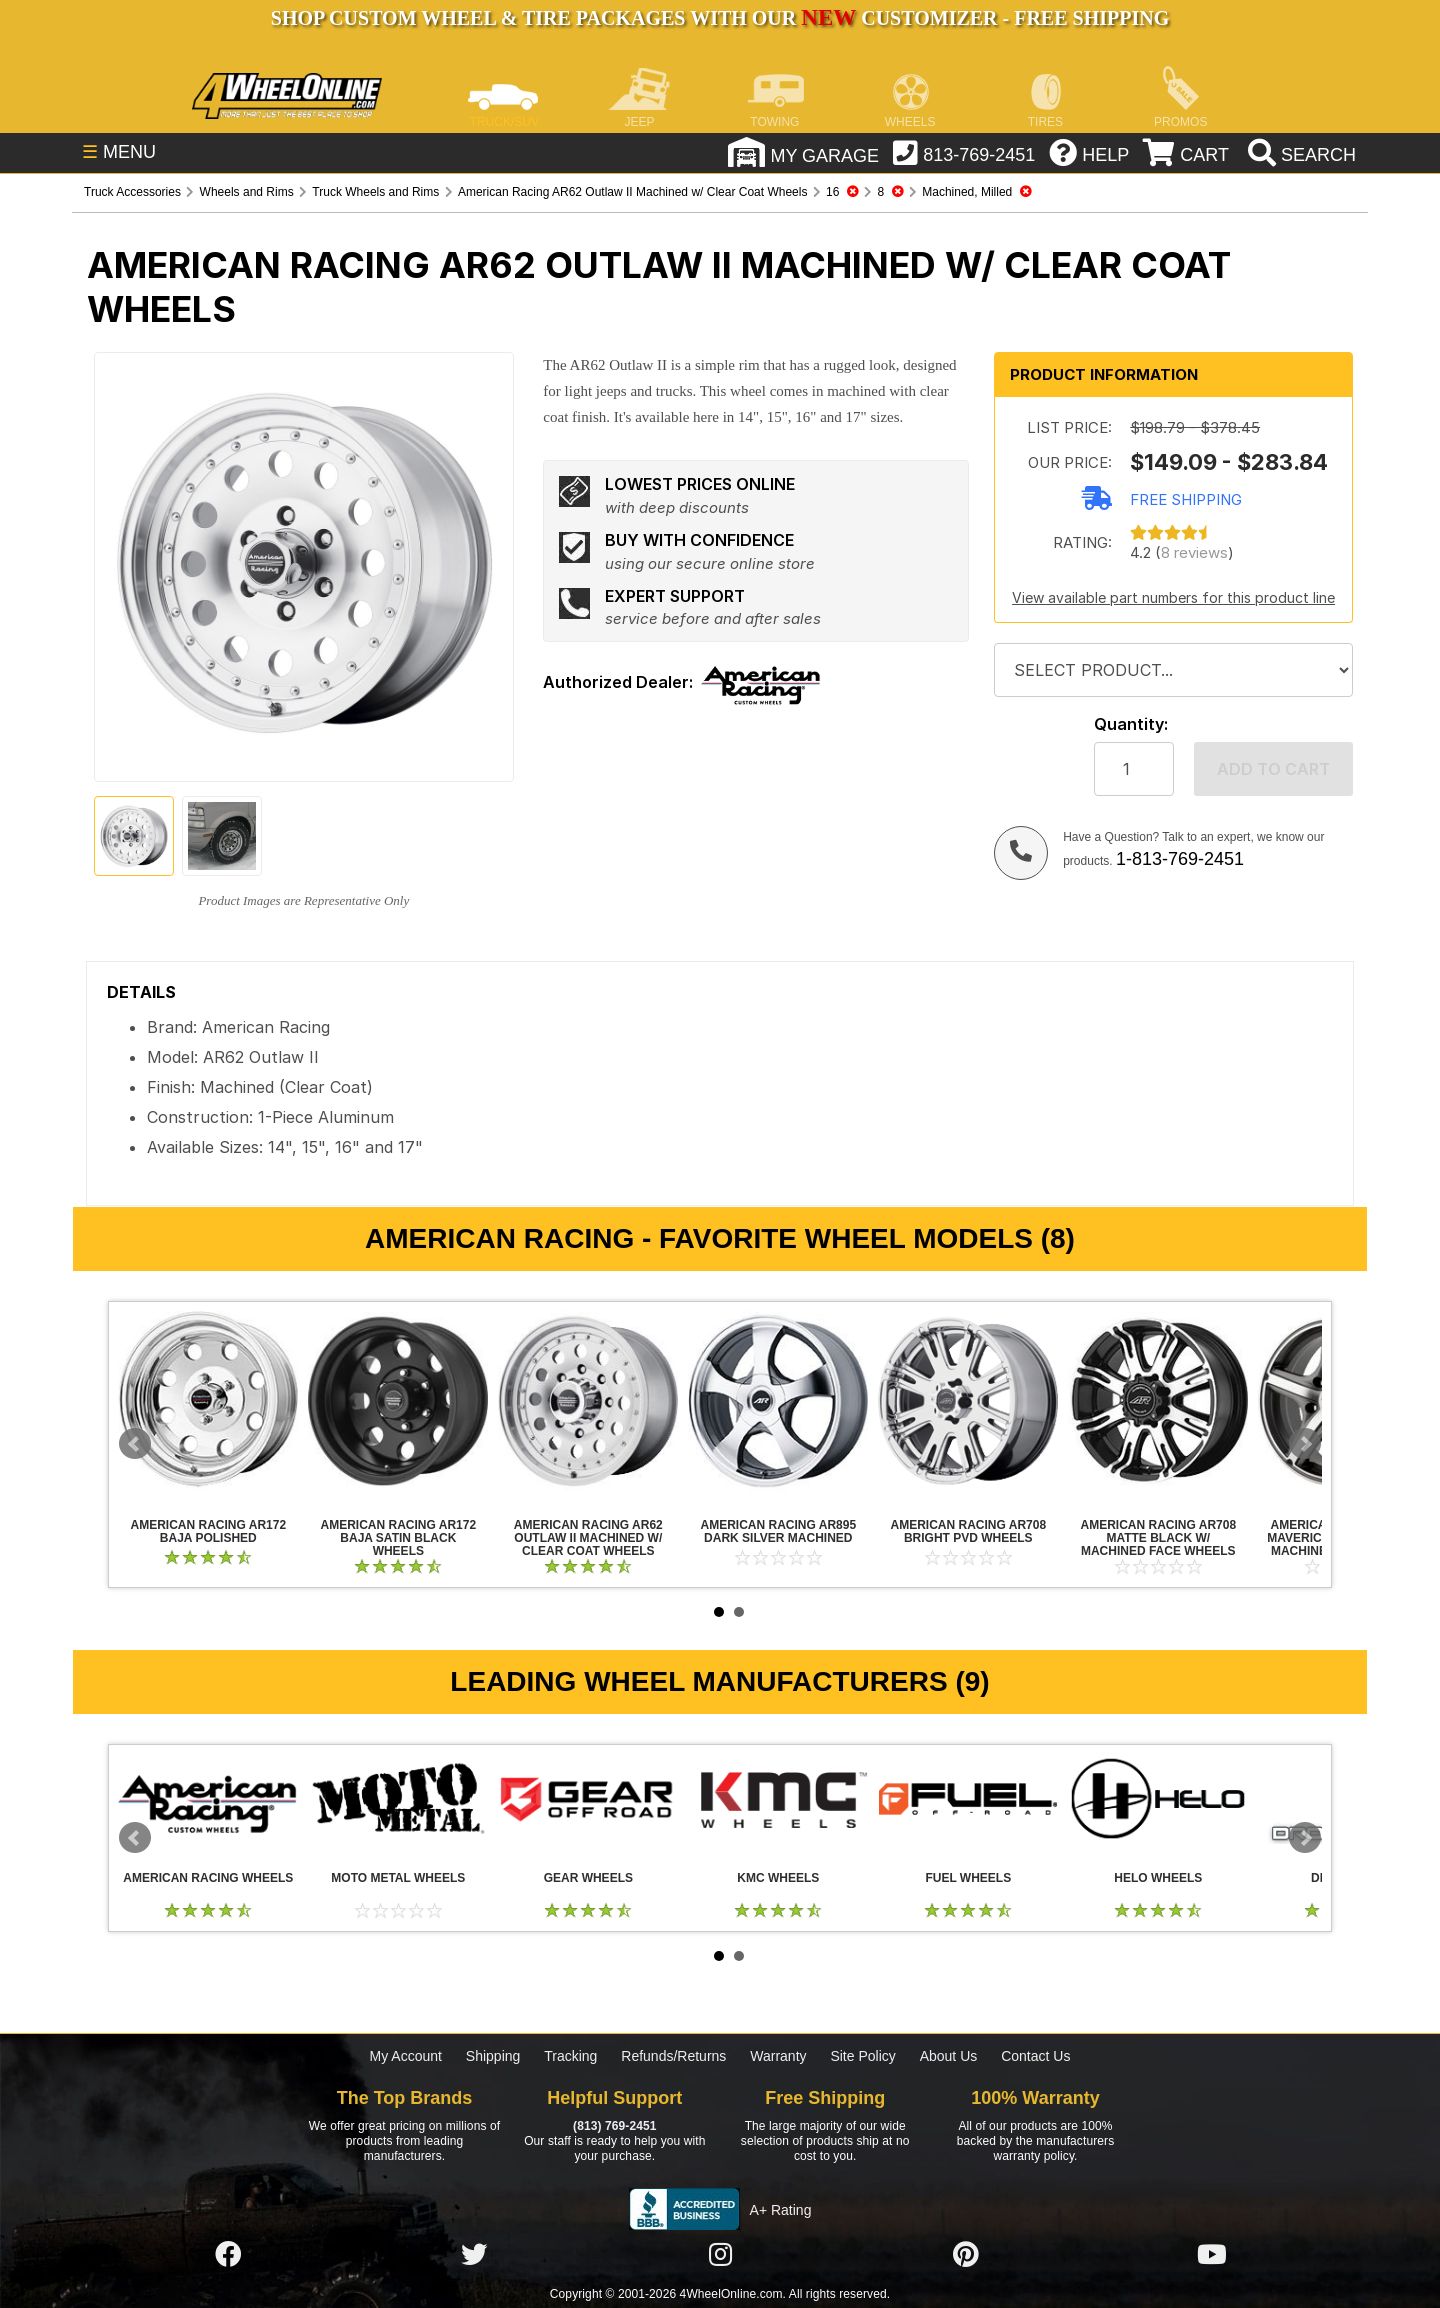  Describe the element at coordinates (1180, 859) in the screenshot. I see `1-813-769-2451` at that location.